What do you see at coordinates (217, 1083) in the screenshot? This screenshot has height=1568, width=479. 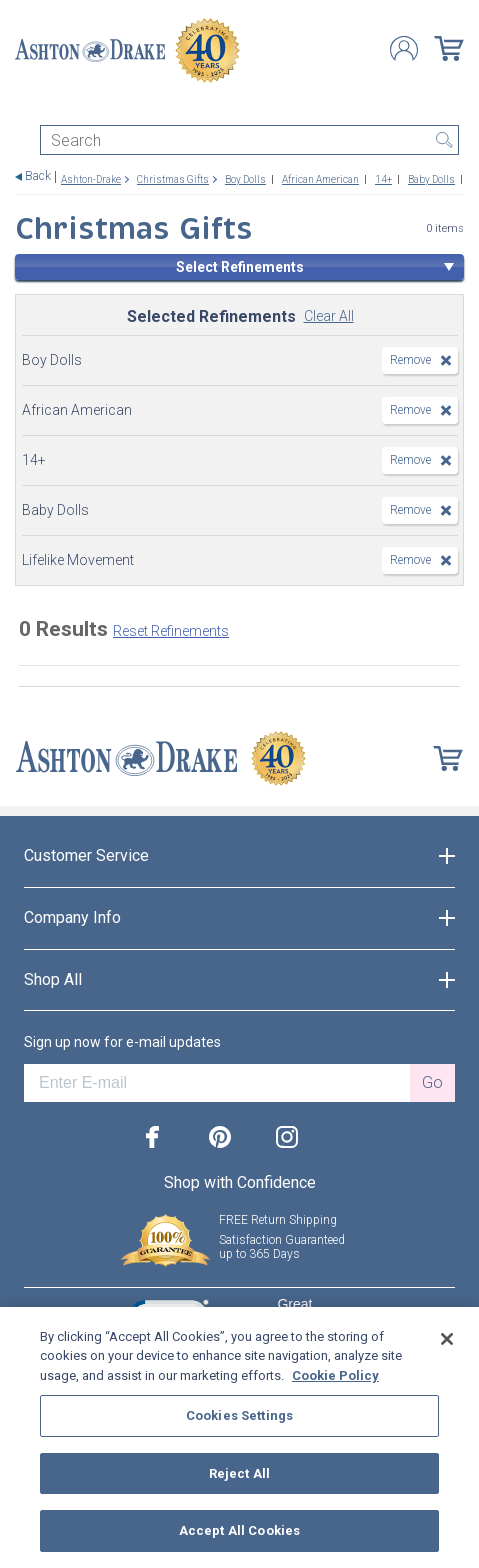 I see `[E-mail]` at bounding box center [217, 1083].